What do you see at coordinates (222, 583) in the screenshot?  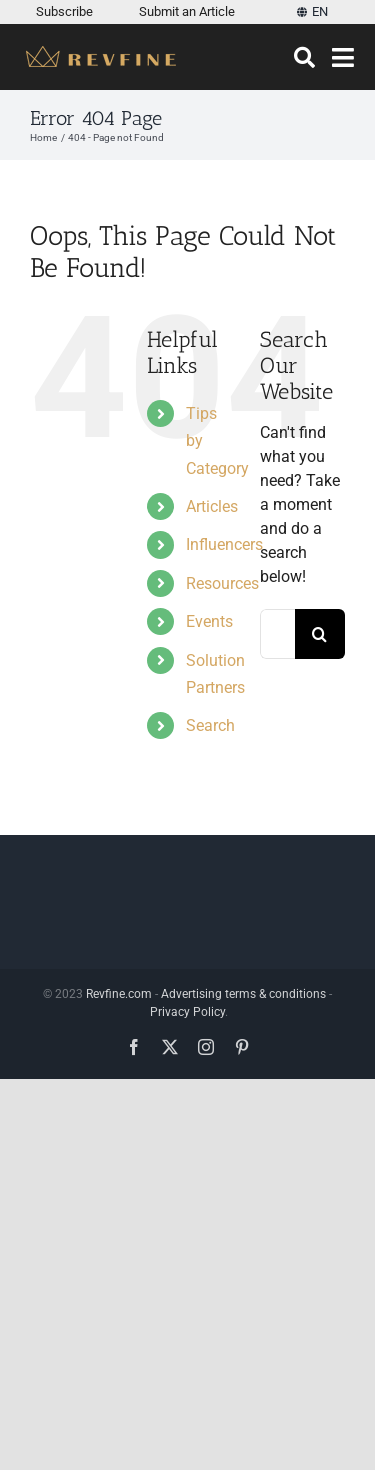 I see `Resources` at bounding box center [222, 583].